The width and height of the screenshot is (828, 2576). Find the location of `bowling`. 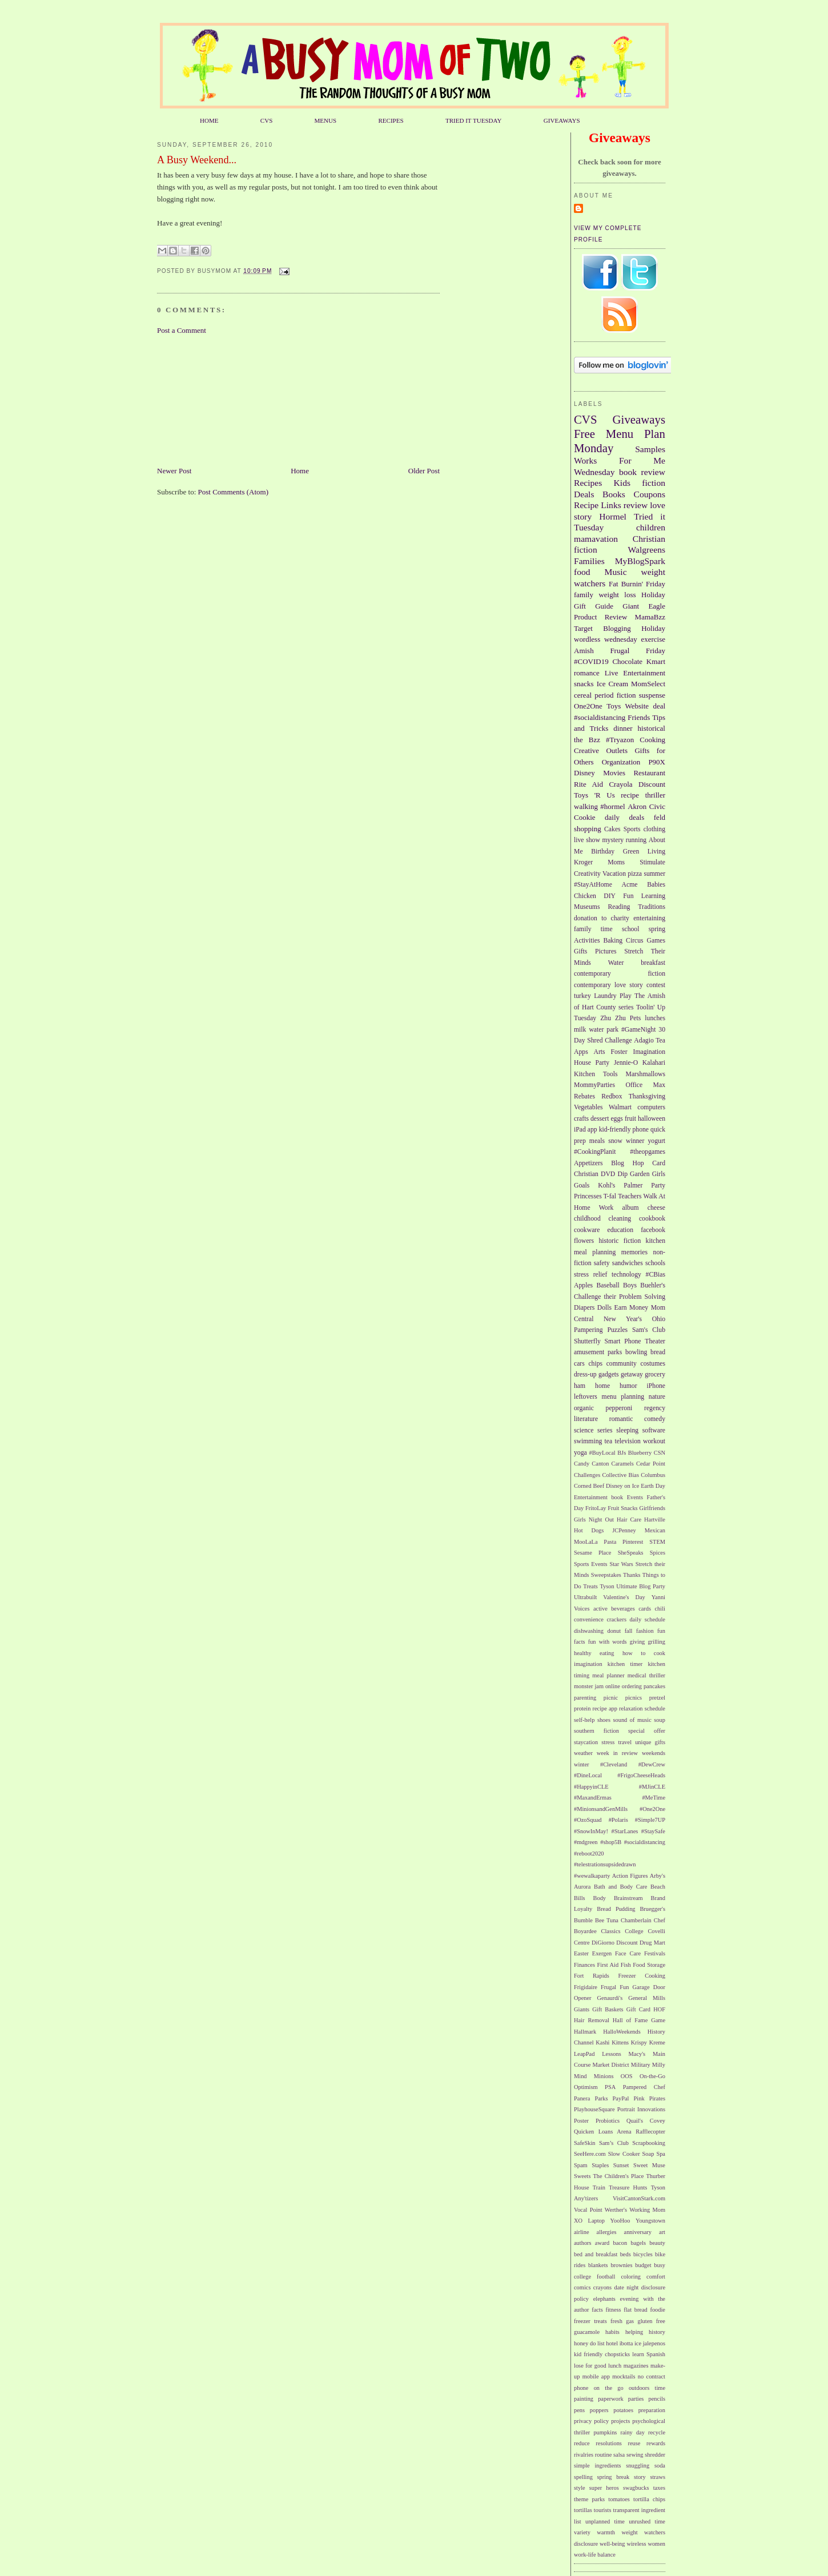

bowling is located at coordinates (636, 1352).